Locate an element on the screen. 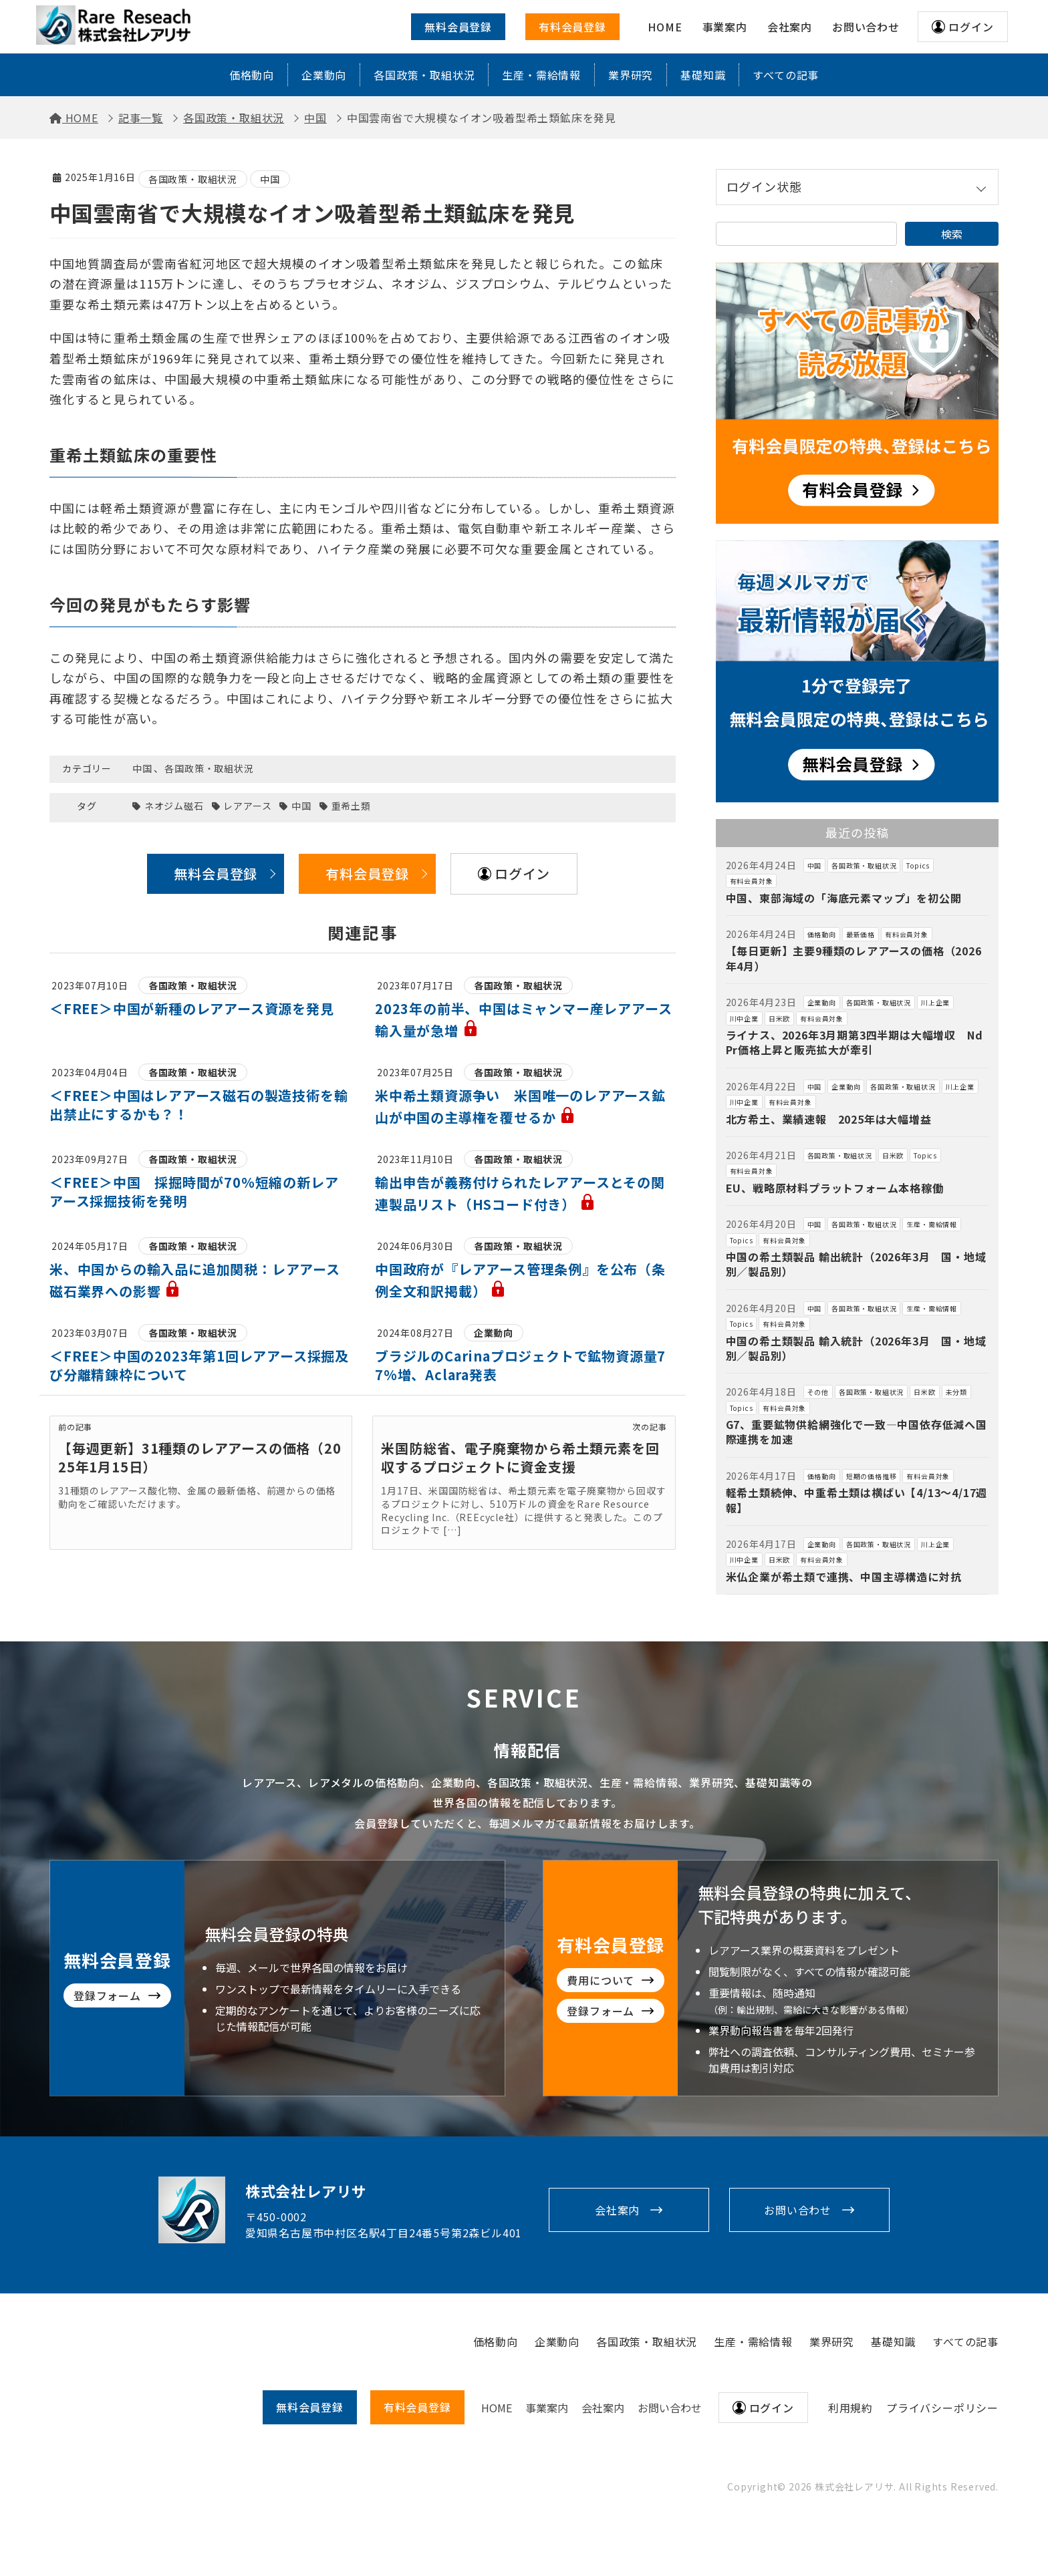 This screenshot has width=1048, height=2576. 短期の価格推移 is located at coordinates (871, 1476).